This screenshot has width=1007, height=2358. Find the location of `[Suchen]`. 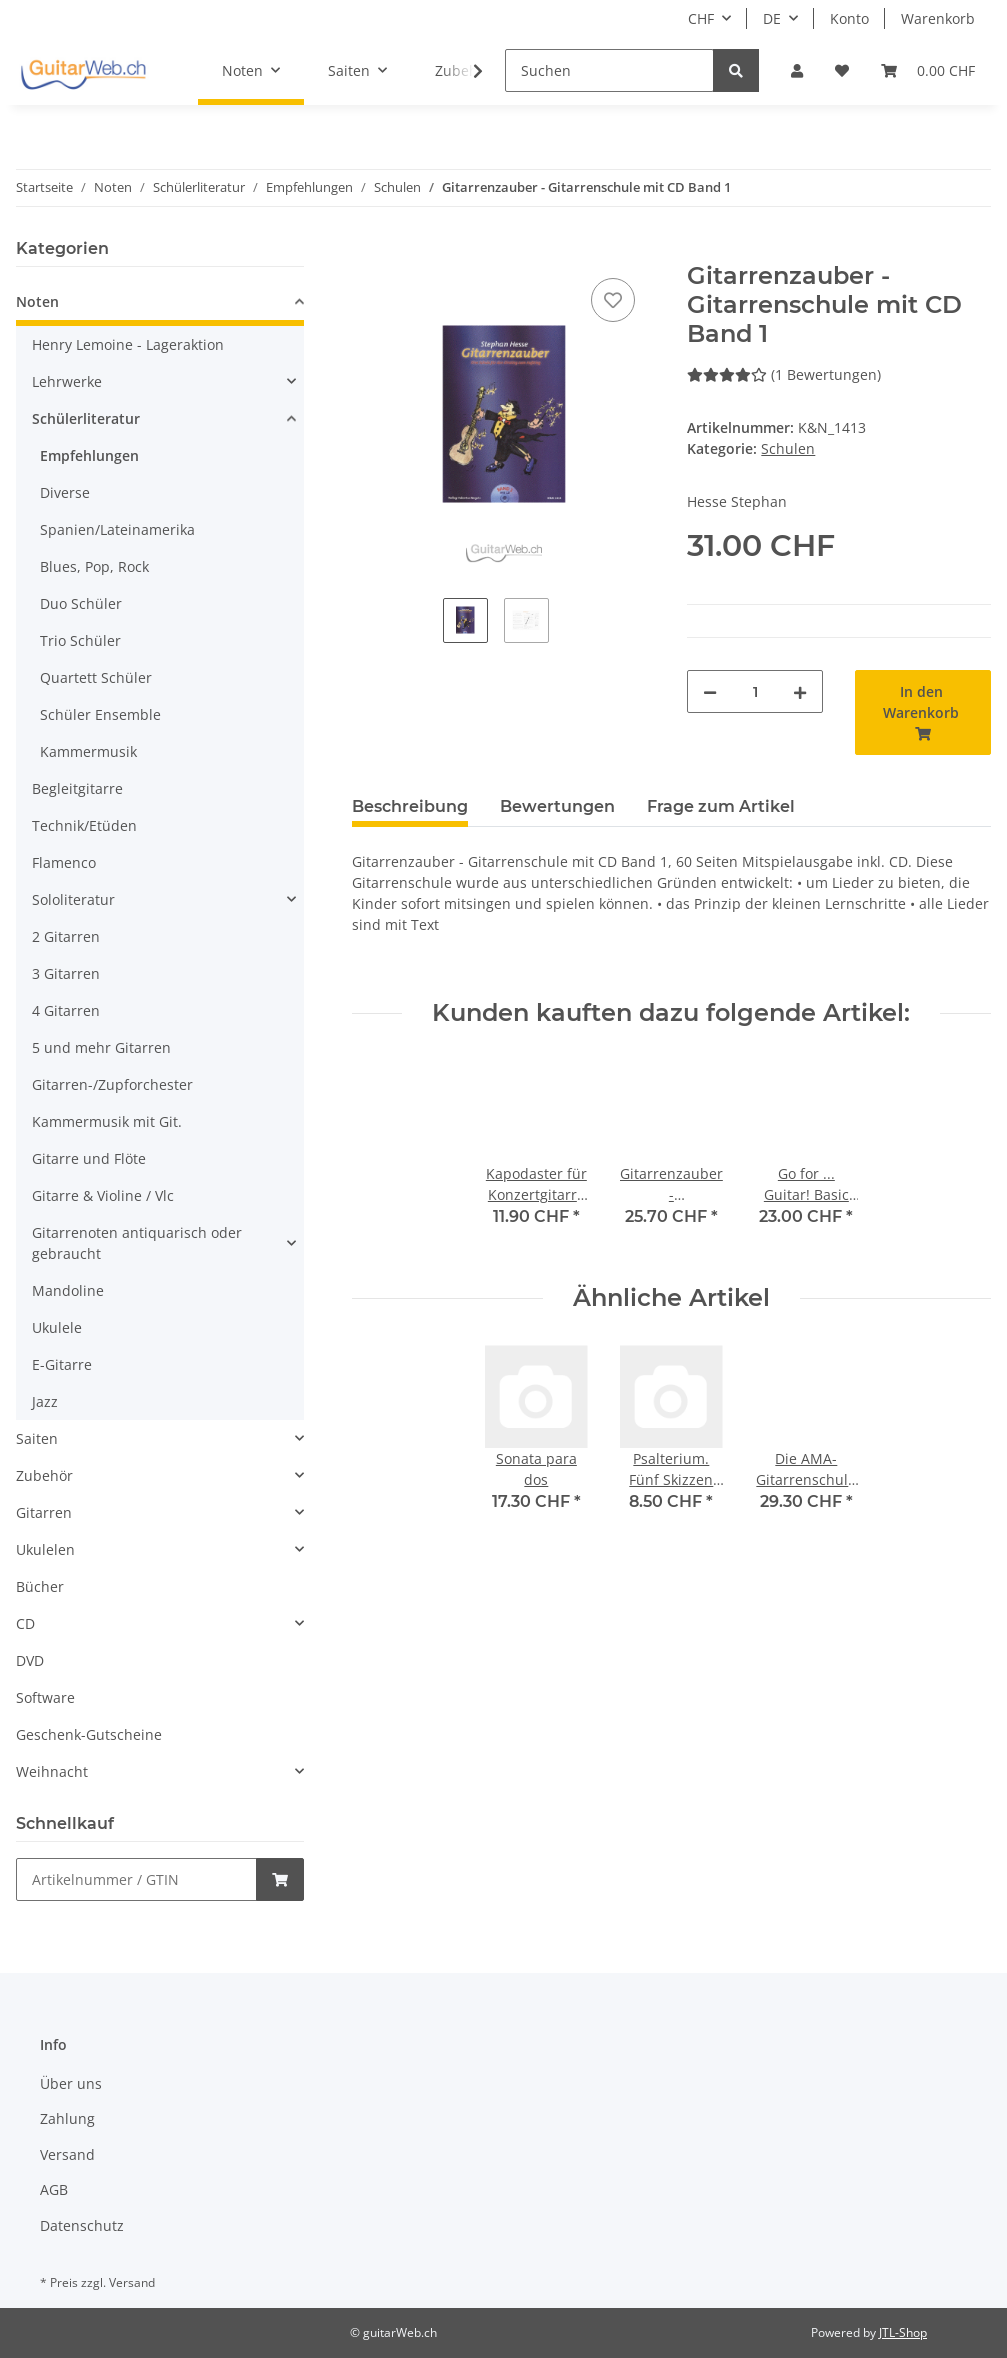

[Suchen] is located at coordinates (609, 70).